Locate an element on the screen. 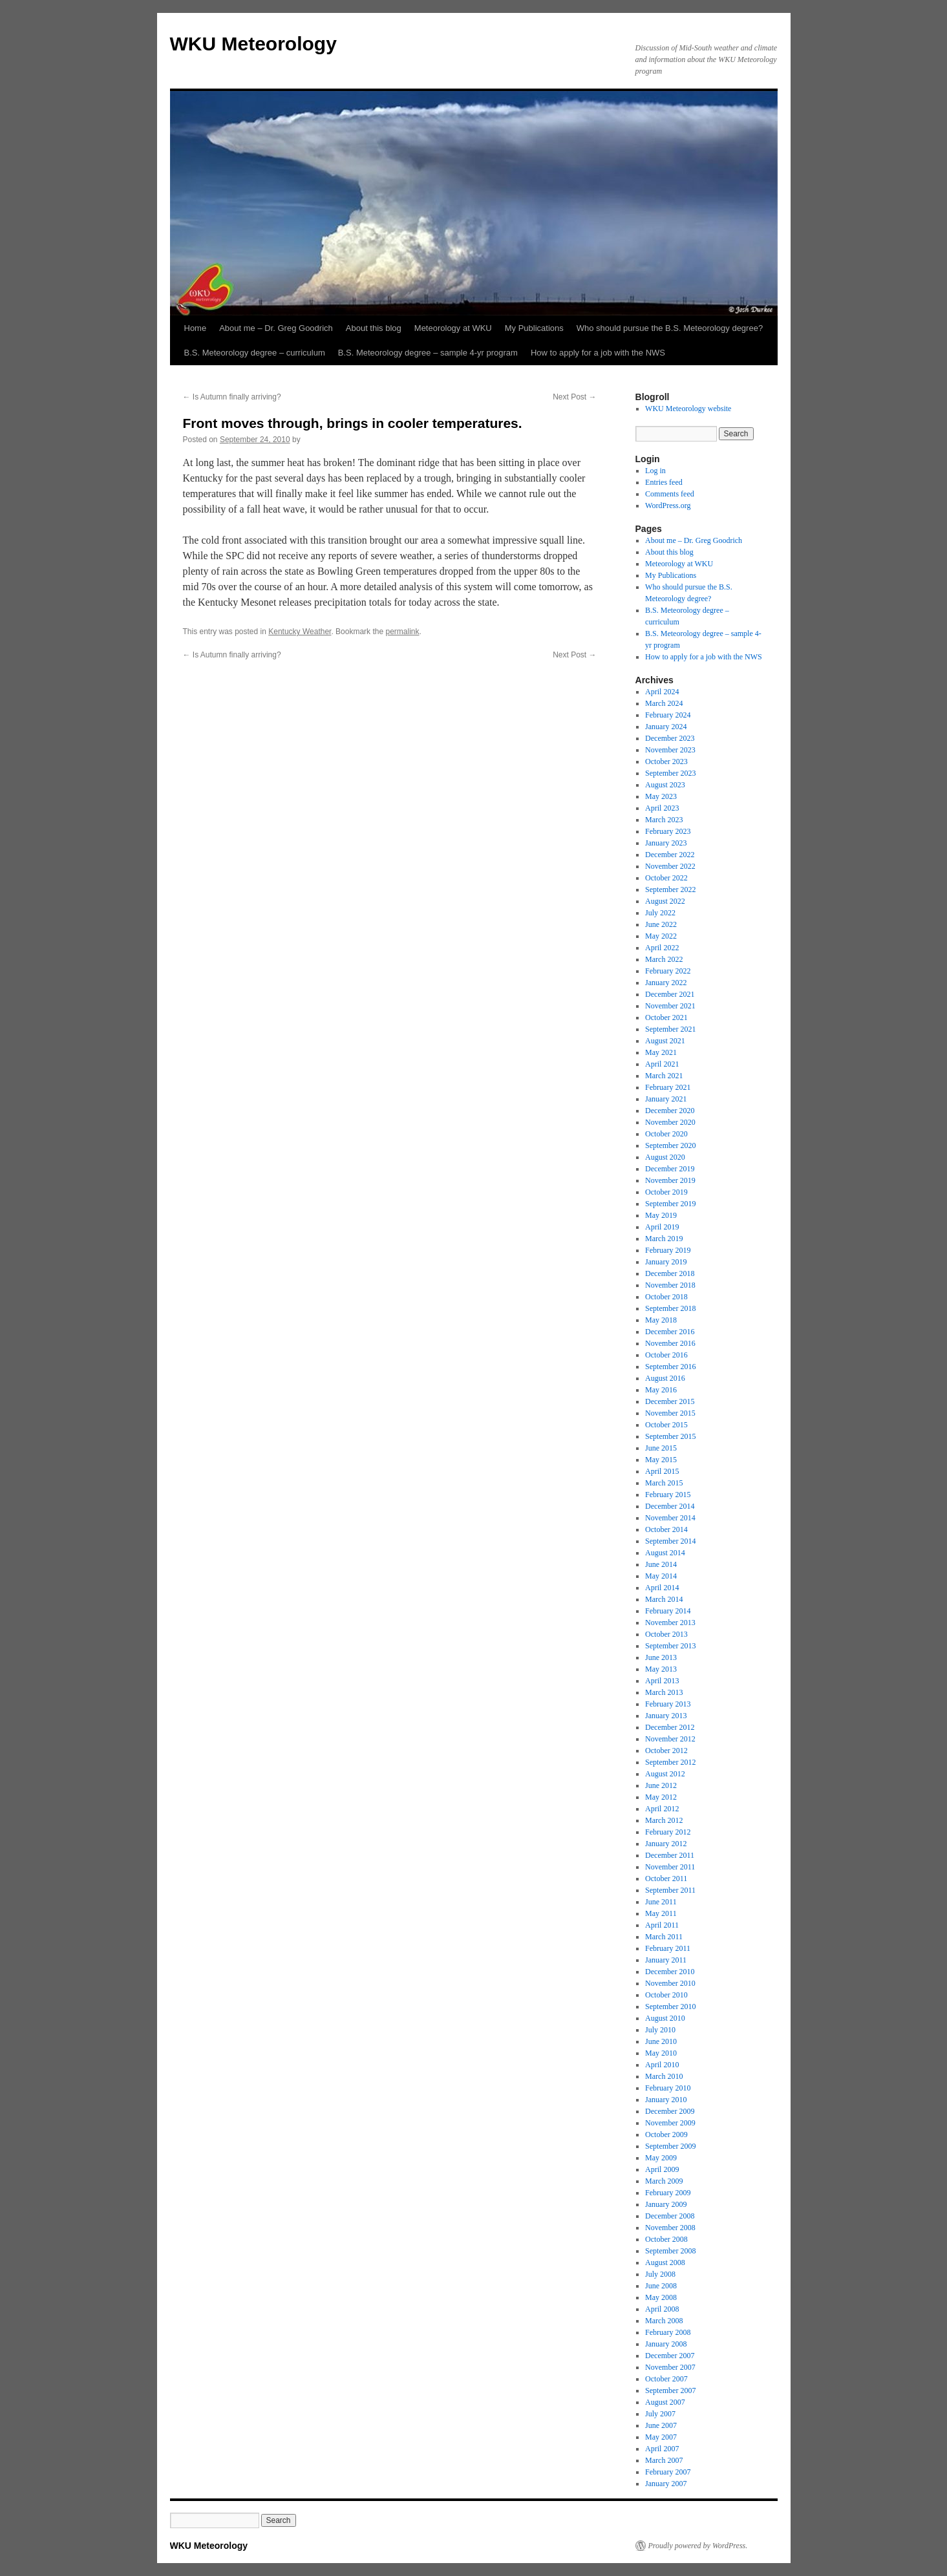 The image size is (947, 2576). April 2022 is located at coordinates (662, 947).